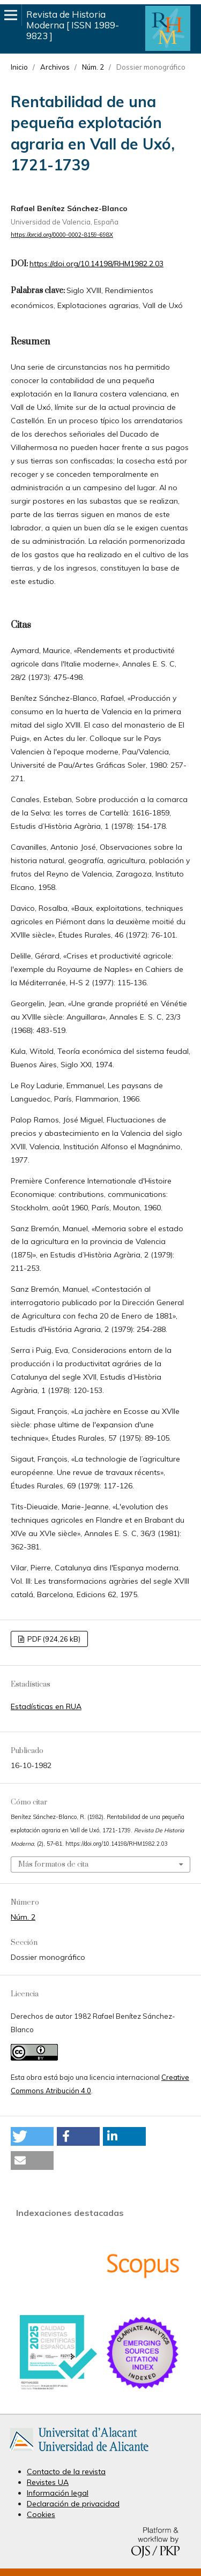 Image resolution: width=201 pixels, height=2576 pixels. I want to click on PDF (924,26 kB), so click(53, 1639).